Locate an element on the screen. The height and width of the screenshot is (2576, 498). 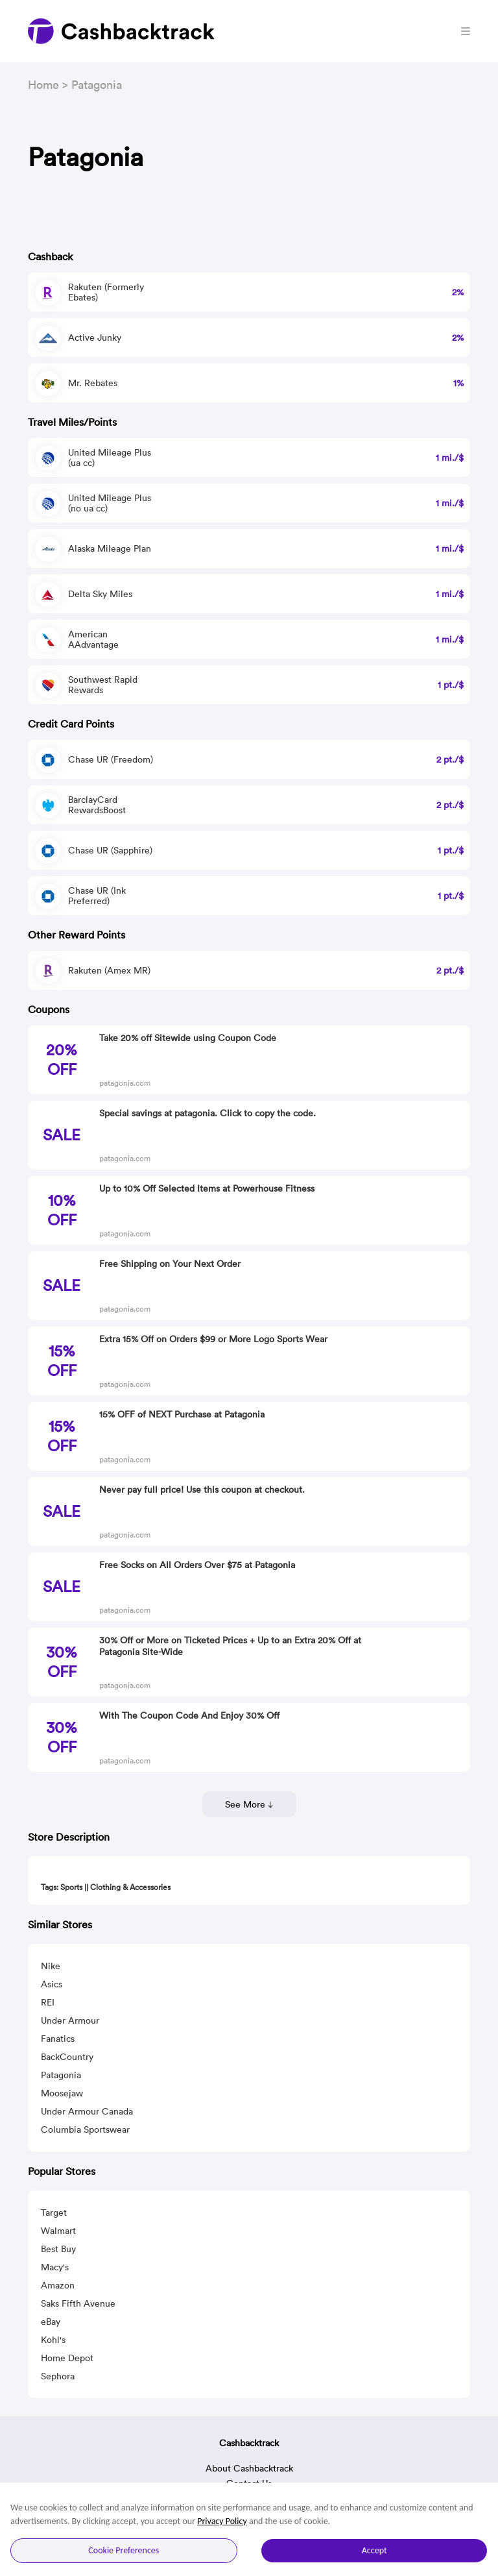
BackCountry is located at coordinates (67, 2057).